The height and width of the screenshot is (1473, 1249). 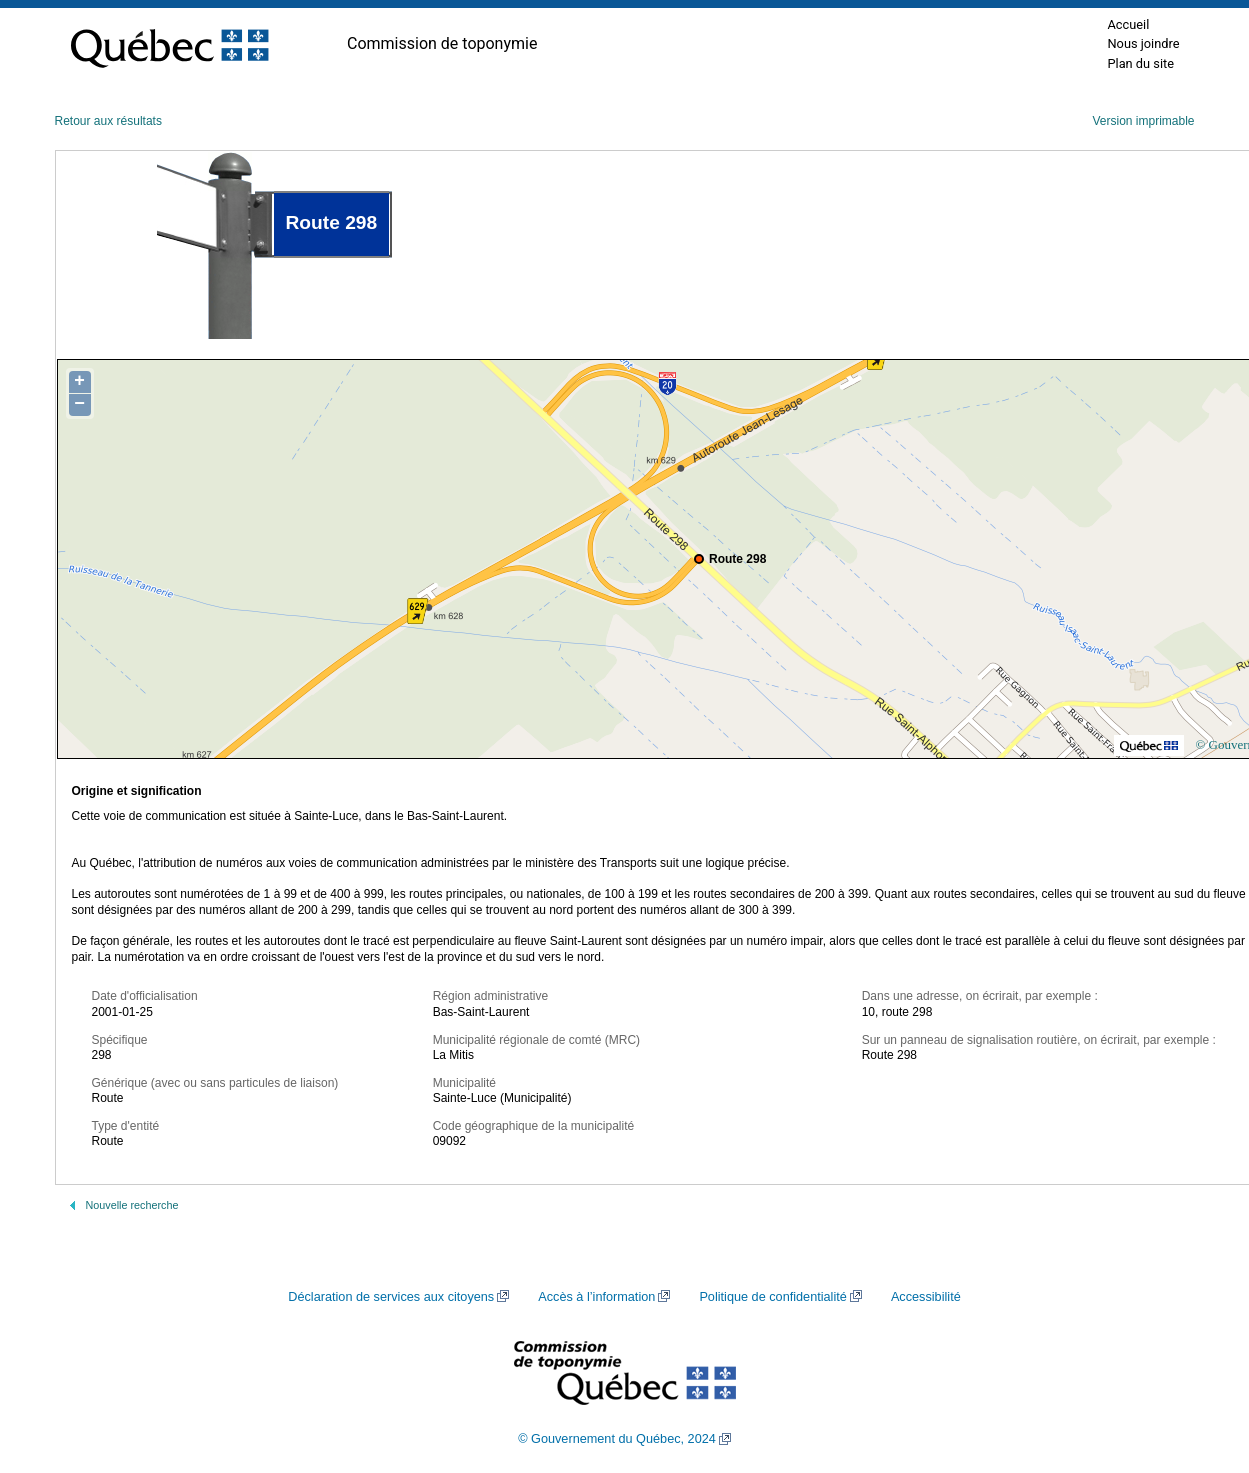 I want to click on Retour aux résultats, so click(x=108, y=121).